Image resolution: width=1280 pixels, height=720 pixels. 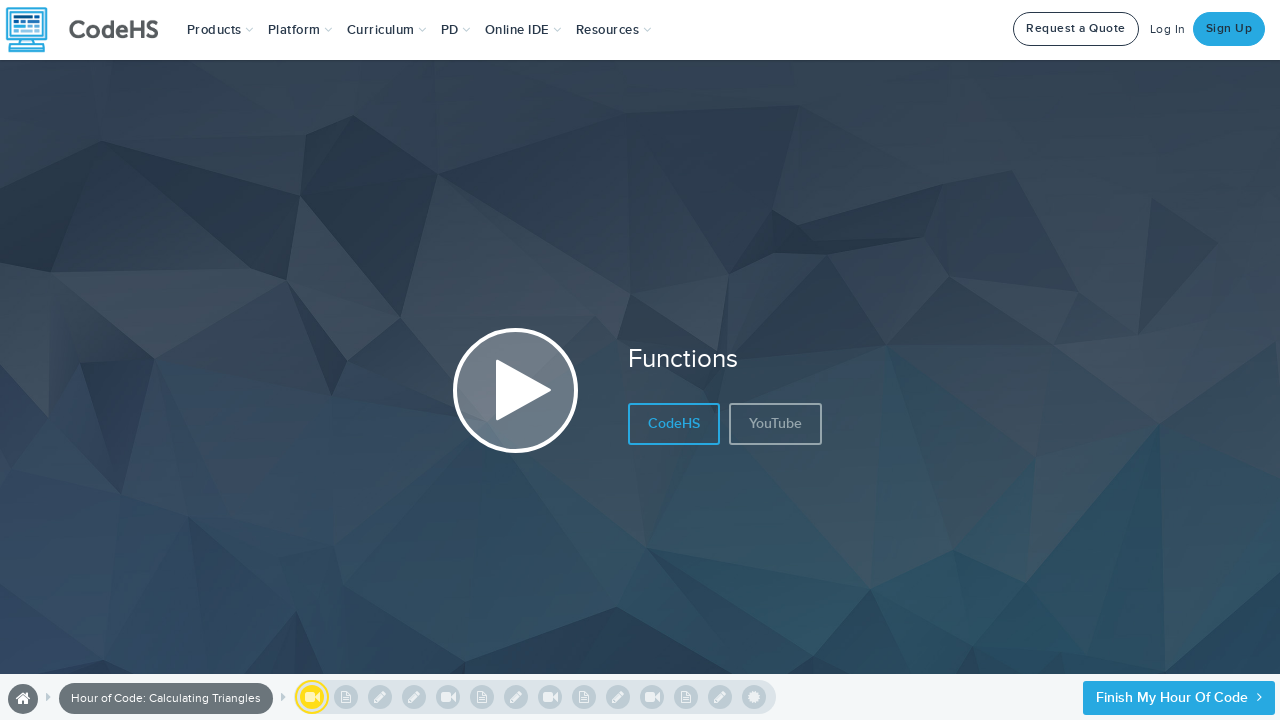 What do you see at coordinates (166, 698) in the screenshot?
I see `Hour of Code: Calculating Triangles` at bounding box center [166, 698].